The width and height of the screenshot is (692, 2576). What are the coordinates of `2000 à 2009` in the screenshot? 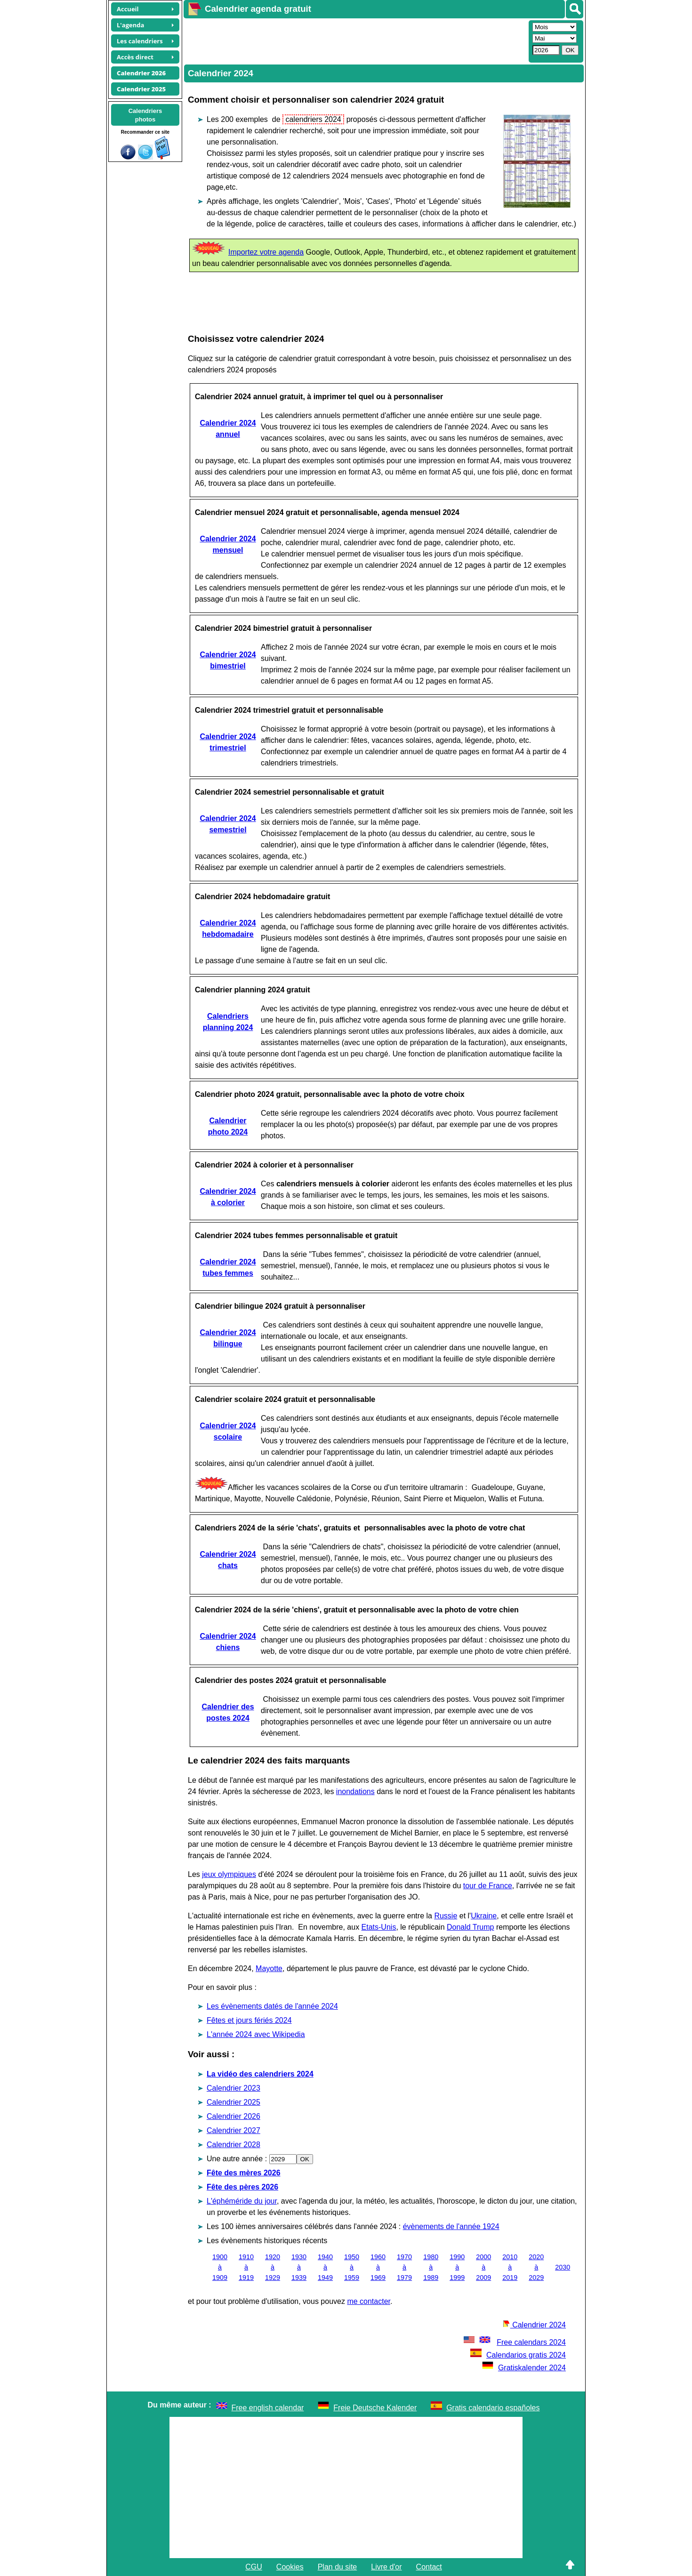 It's located at (483, 2267).